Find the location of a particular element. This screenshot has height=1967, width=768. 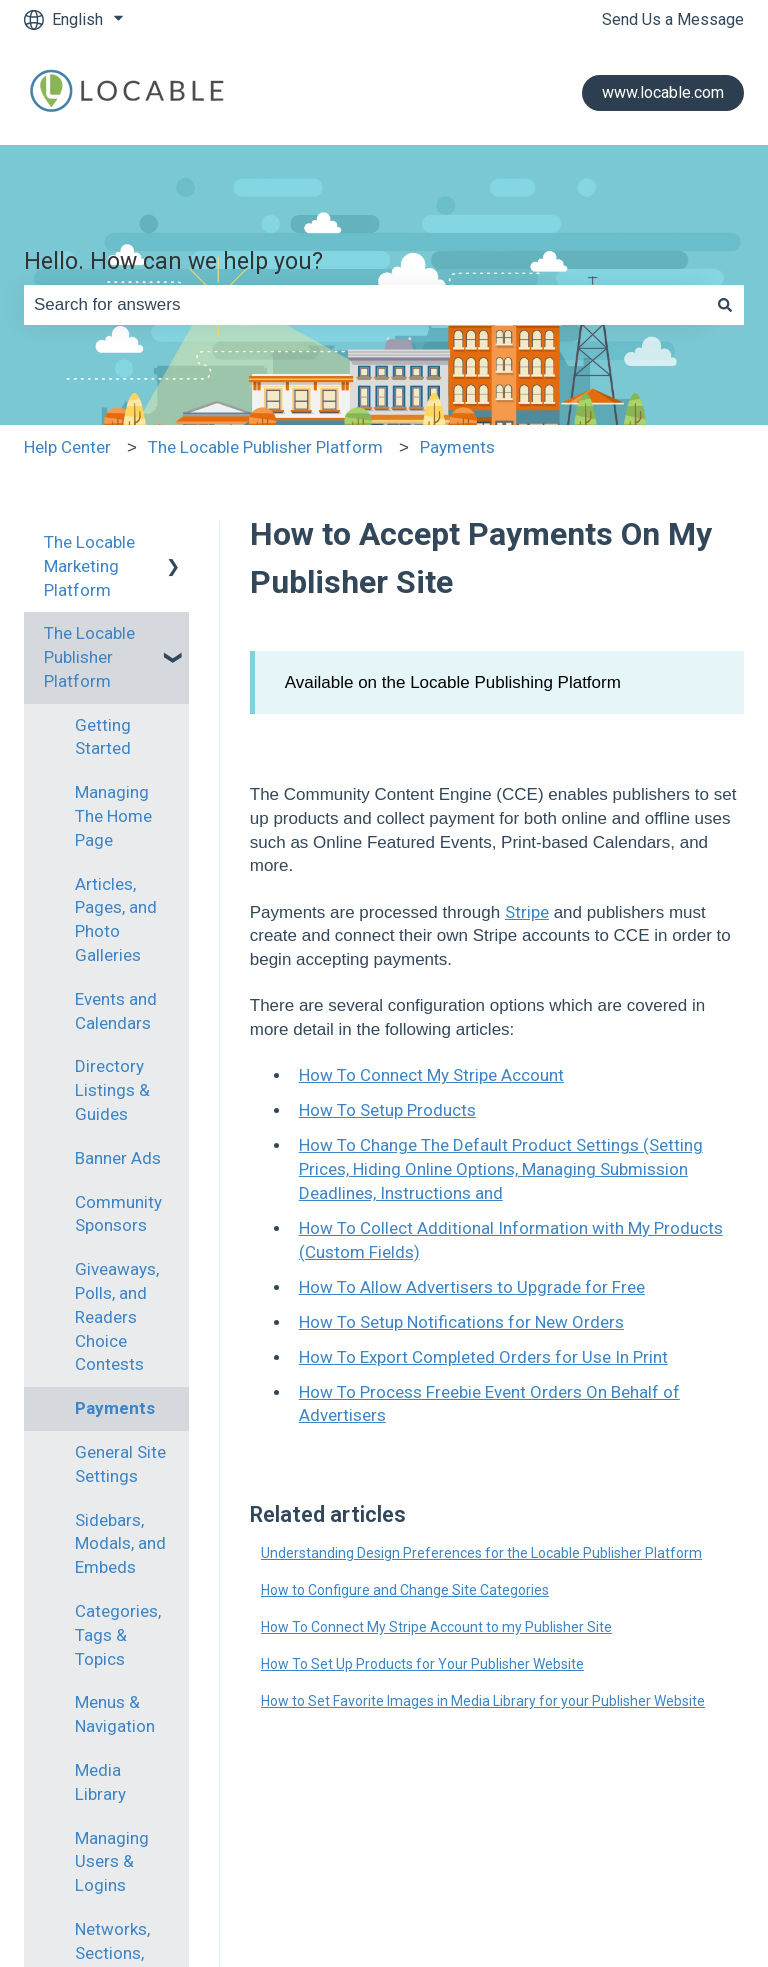

Giveaways, Polls, and Readers Choice Contests [menuitem] is located at coordinates (117, 1316).